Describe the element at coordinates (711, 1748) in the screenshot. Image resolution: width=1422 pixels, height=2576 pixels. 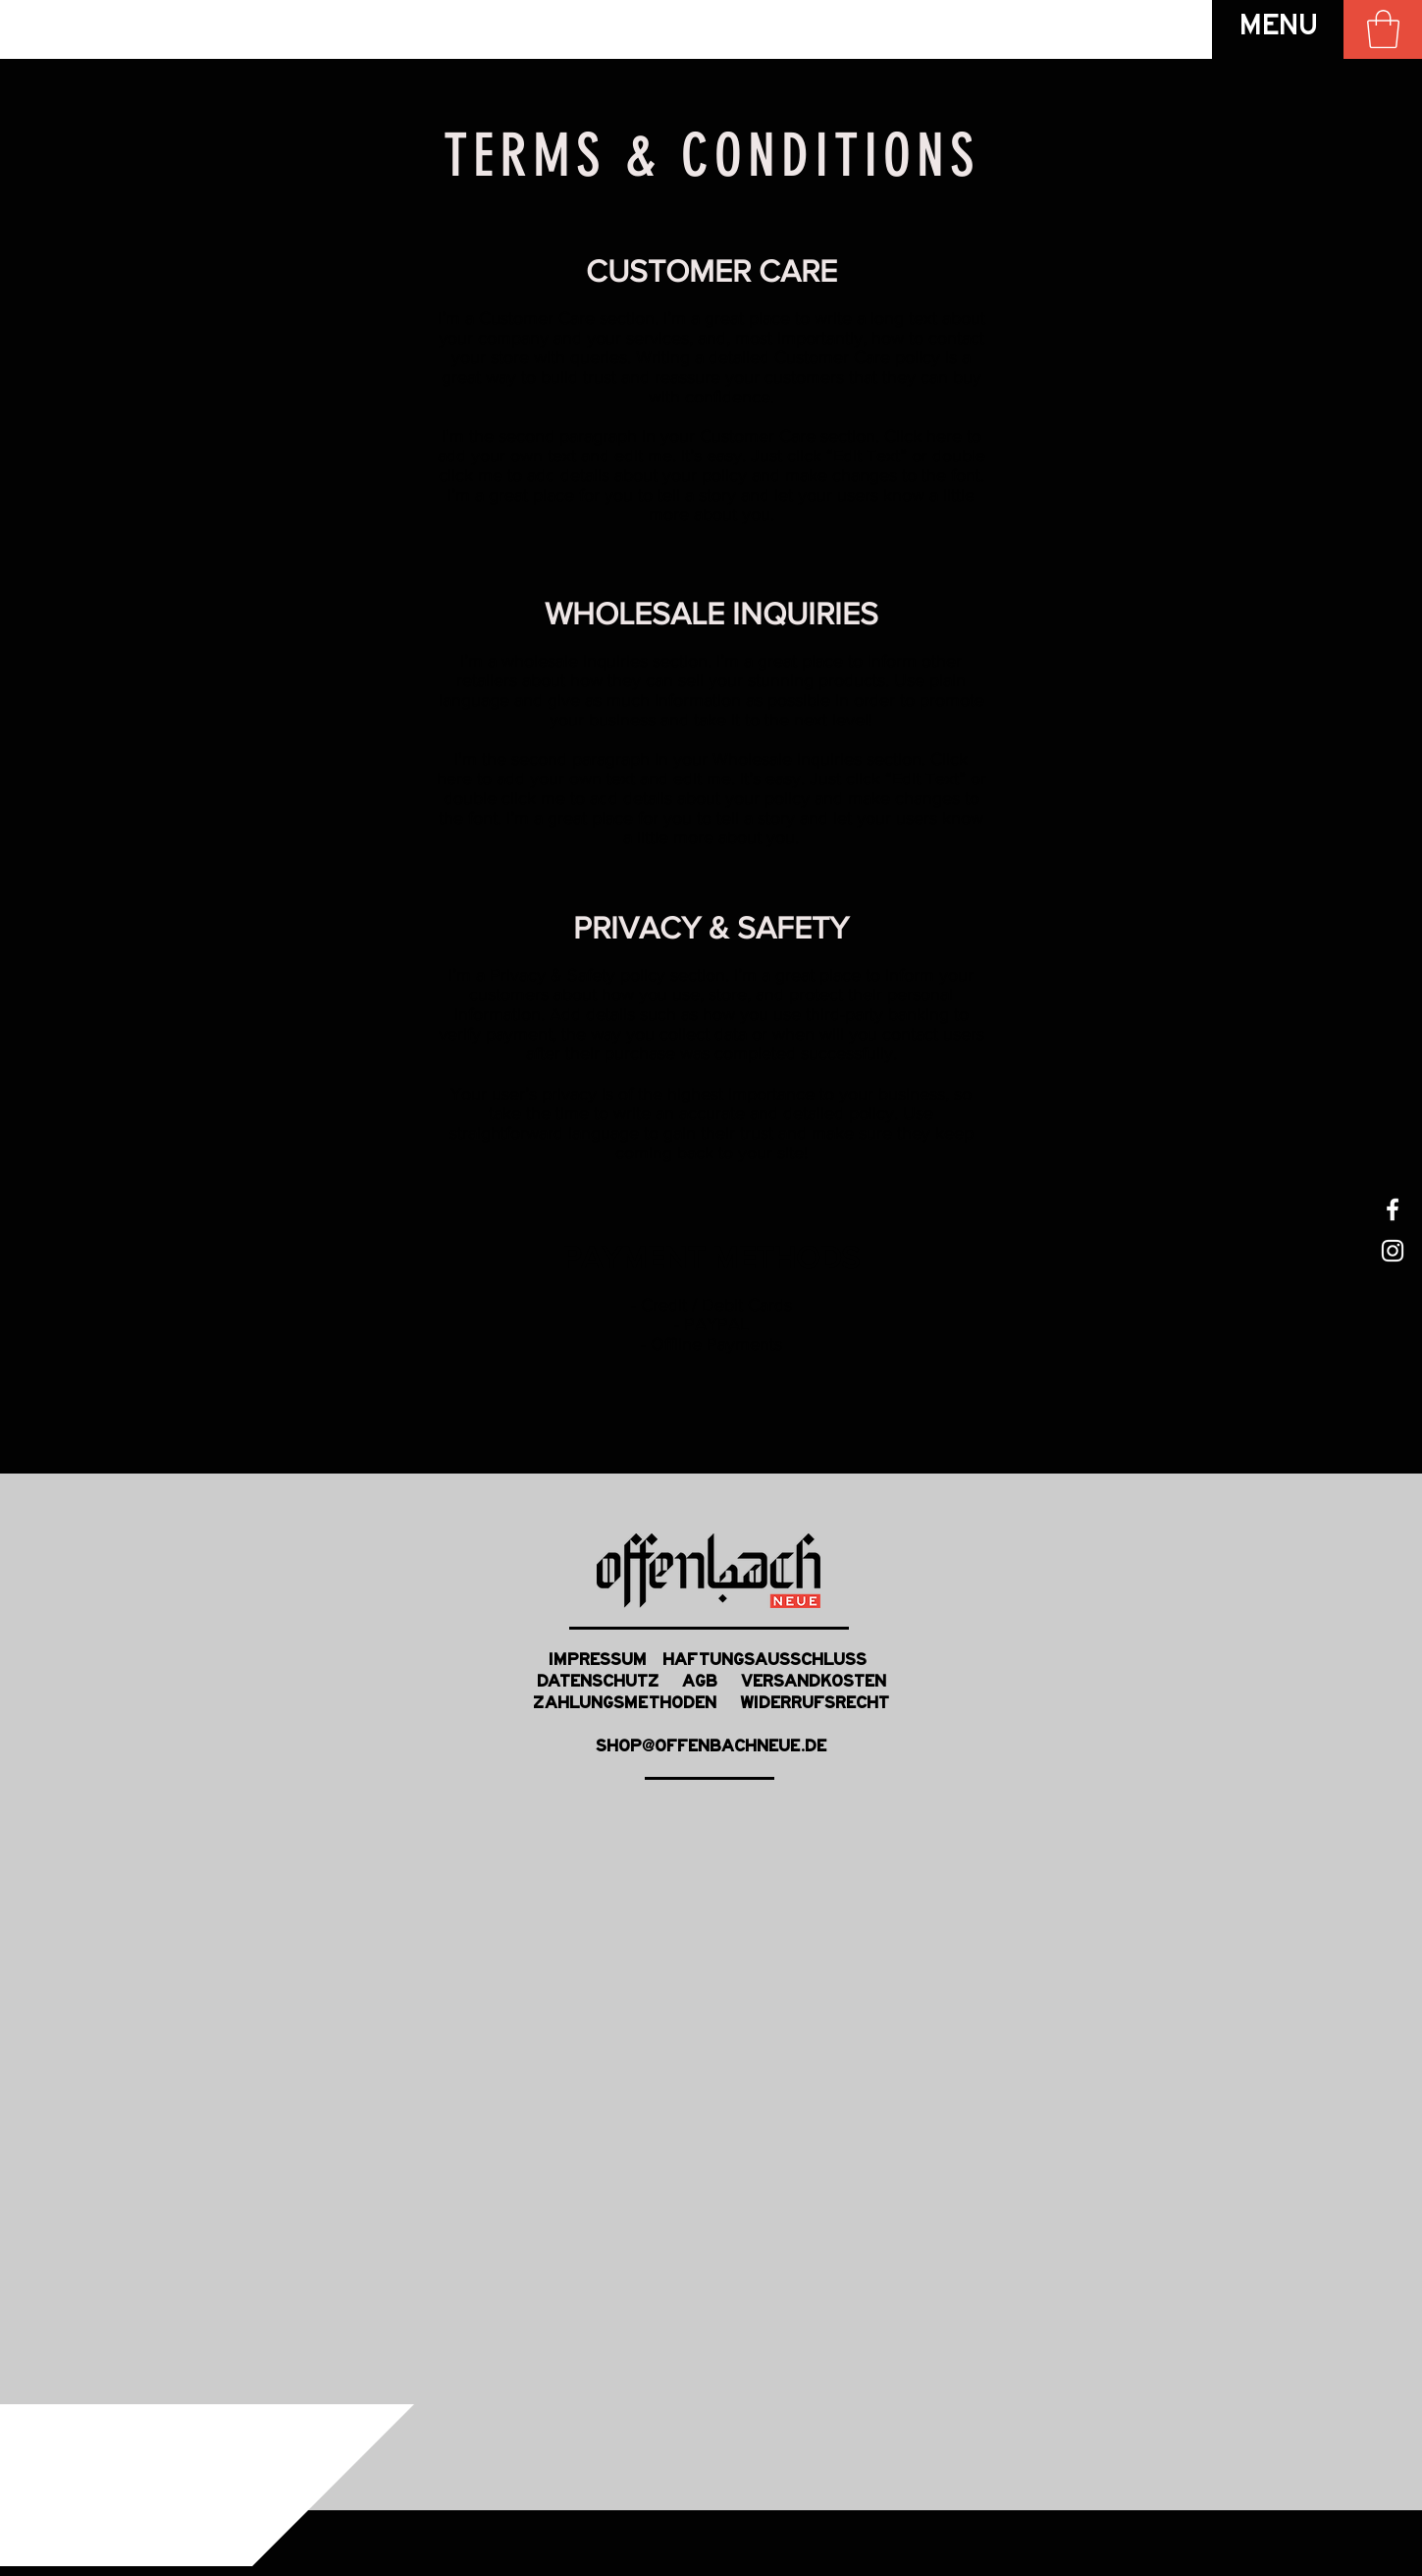
I see `SHOP@OFFENBACHNEUE.DE` at that location.